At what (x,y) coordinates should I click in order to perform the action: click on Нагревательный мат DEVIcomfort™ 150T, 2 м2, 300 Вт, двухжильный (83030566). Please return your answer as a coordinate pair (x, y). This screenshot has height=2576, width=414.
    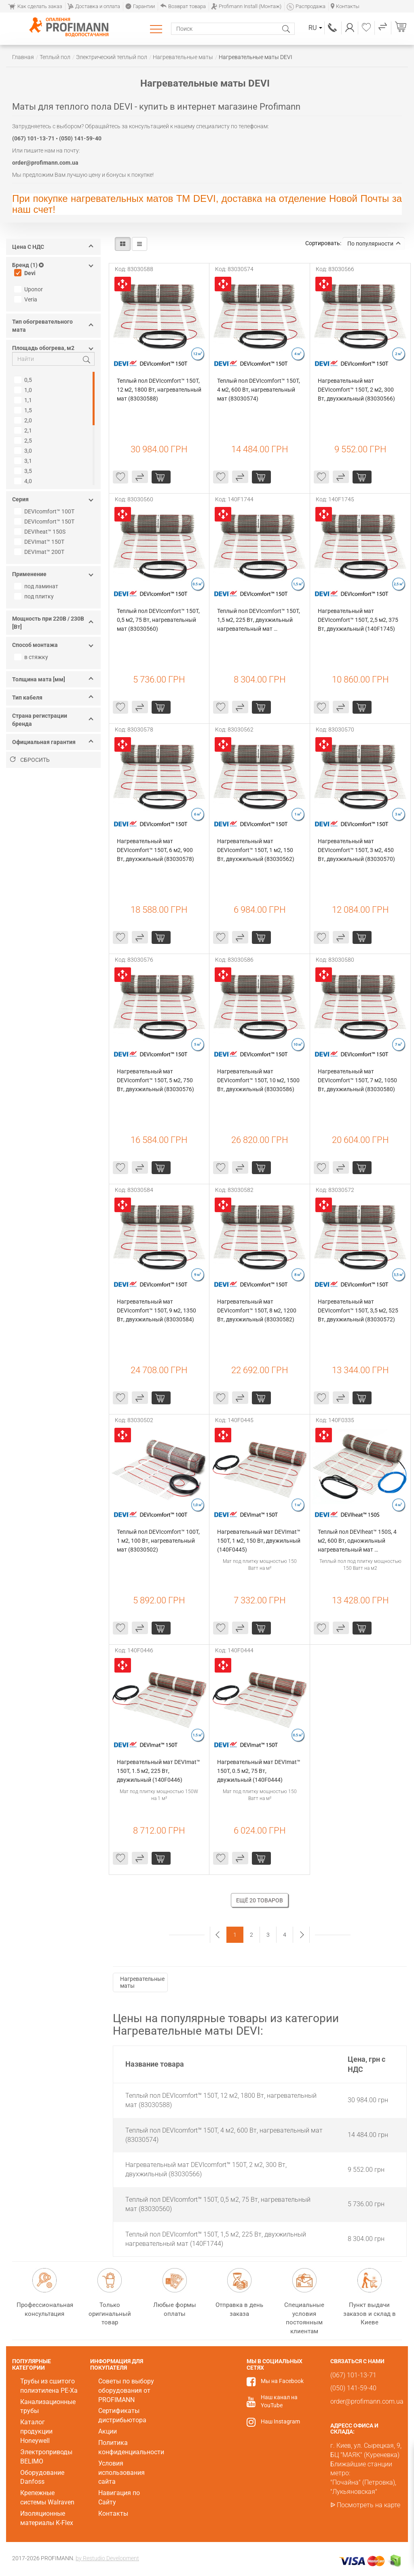
    Looking at the image, I should click on (356, 389).